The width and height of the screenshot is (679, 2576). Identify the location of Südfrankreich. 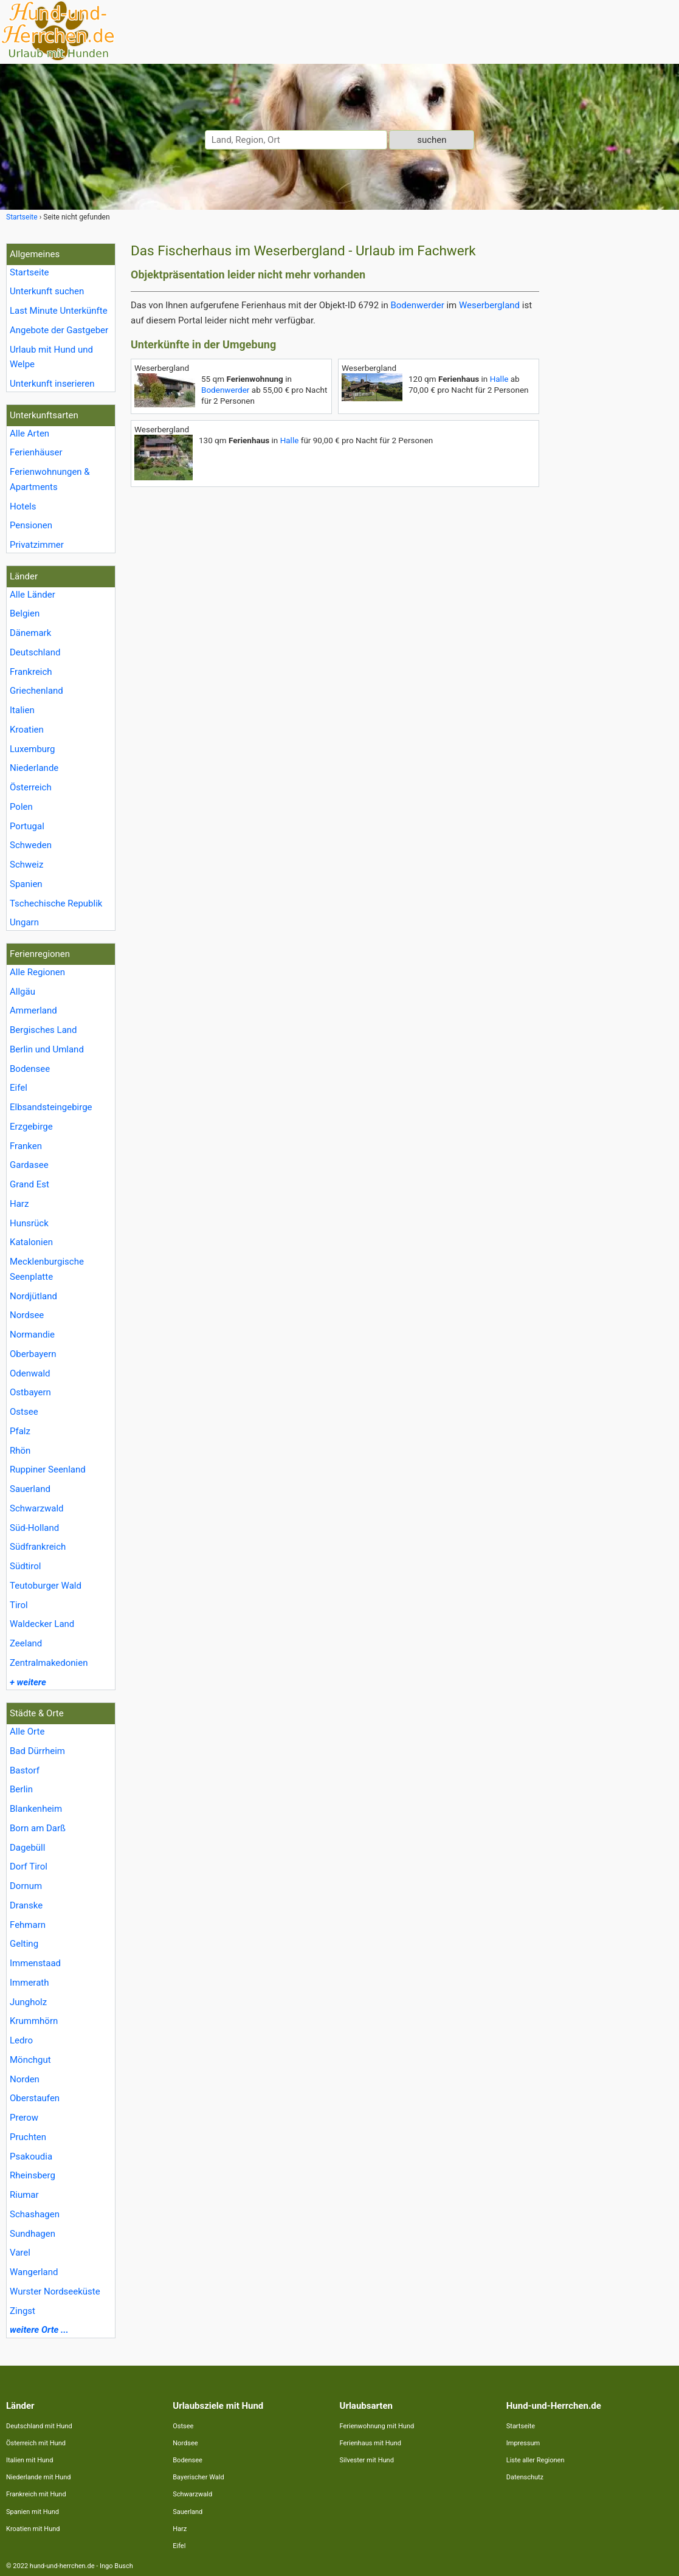
(38, 1546).